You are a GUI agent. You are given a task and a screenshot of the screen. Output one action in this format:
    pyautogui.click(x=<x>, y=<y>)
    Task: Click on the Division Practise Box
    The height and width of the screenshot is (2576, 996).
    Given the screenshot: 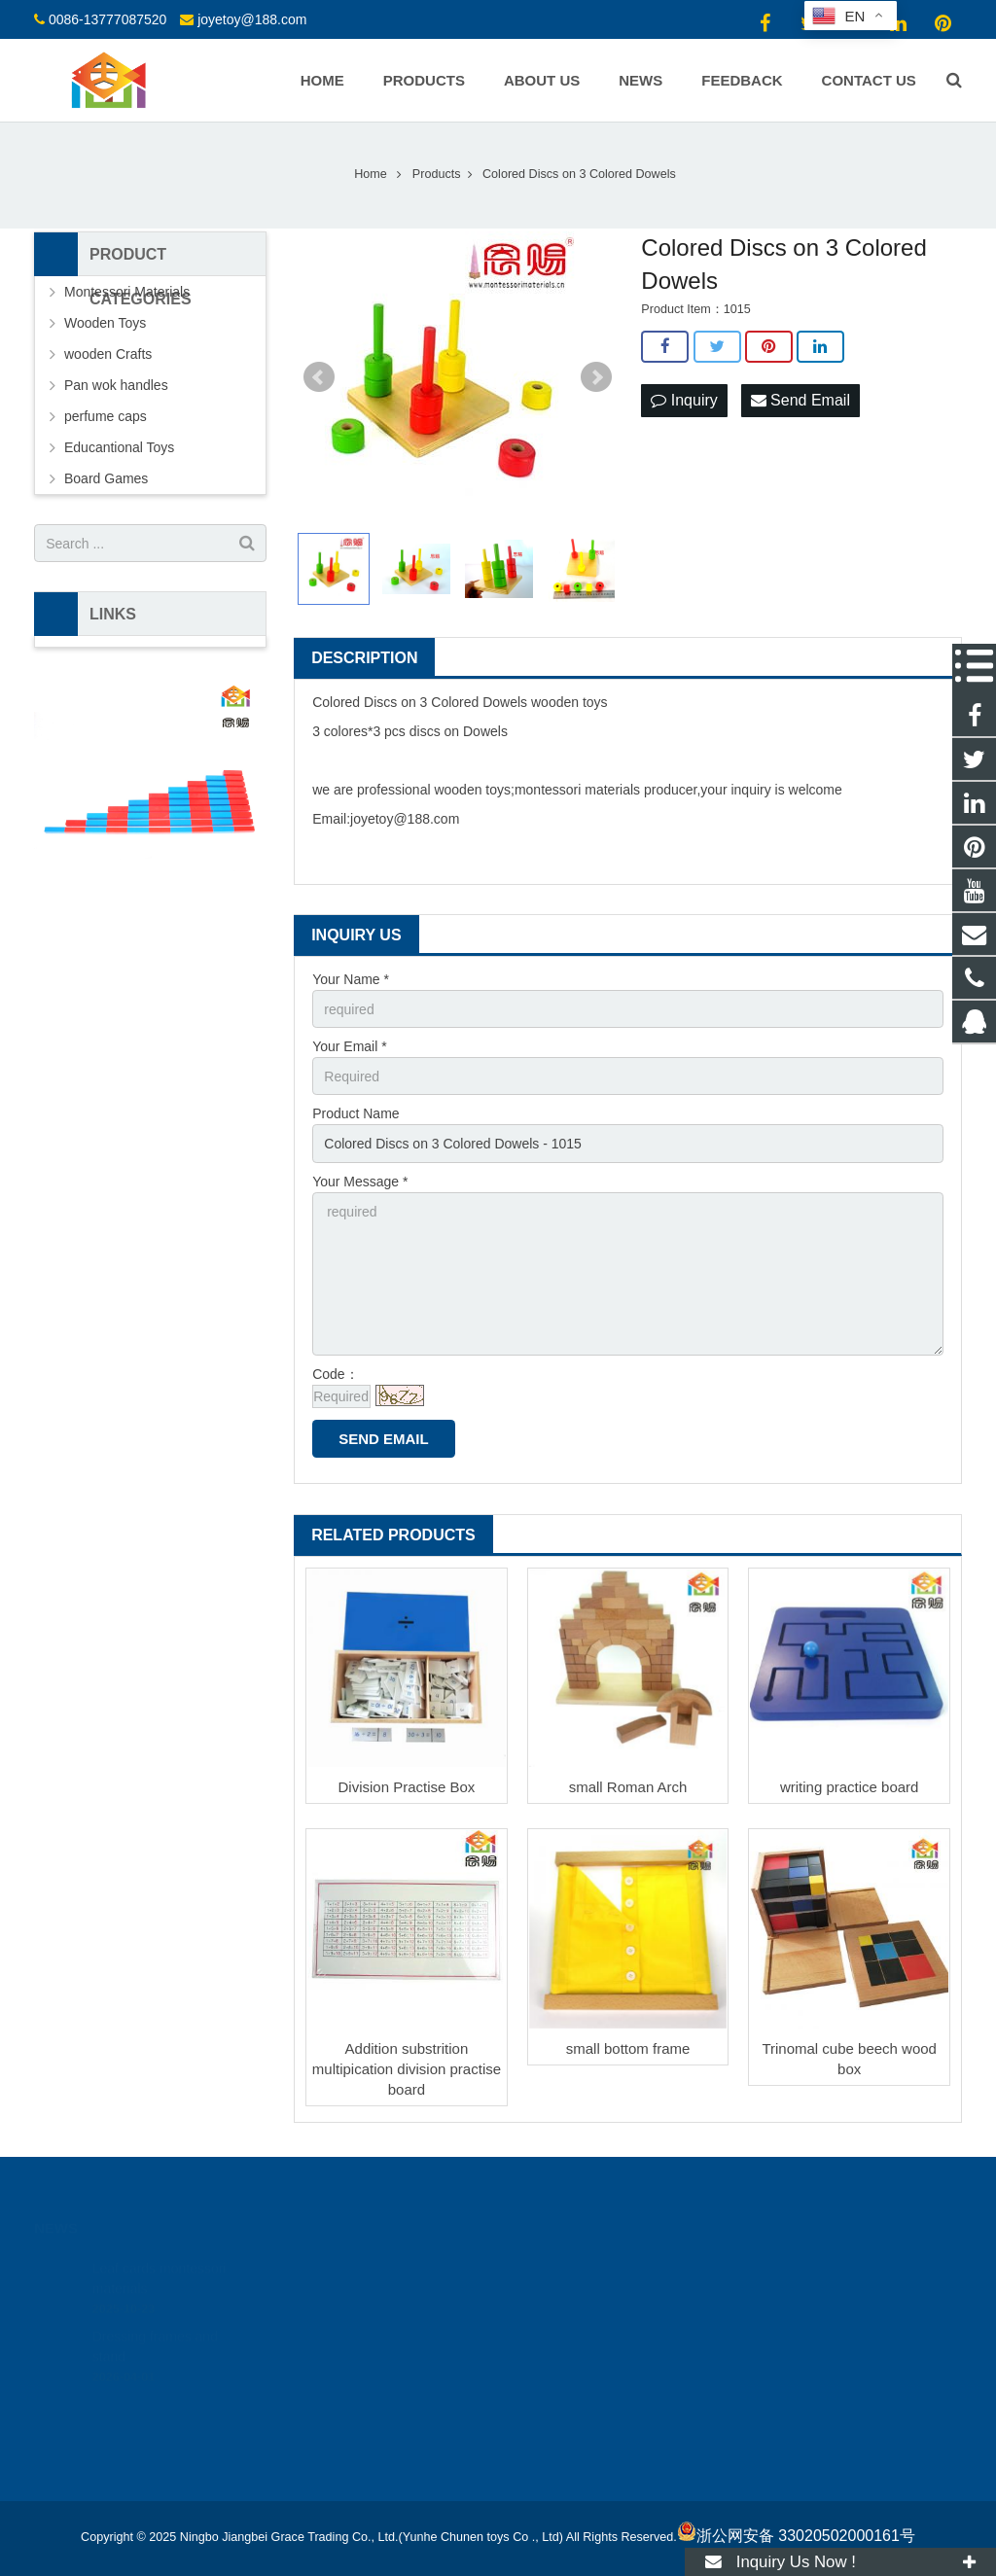 What is the action you would take?
    pyautogui.click(x=406, y=1787)
    